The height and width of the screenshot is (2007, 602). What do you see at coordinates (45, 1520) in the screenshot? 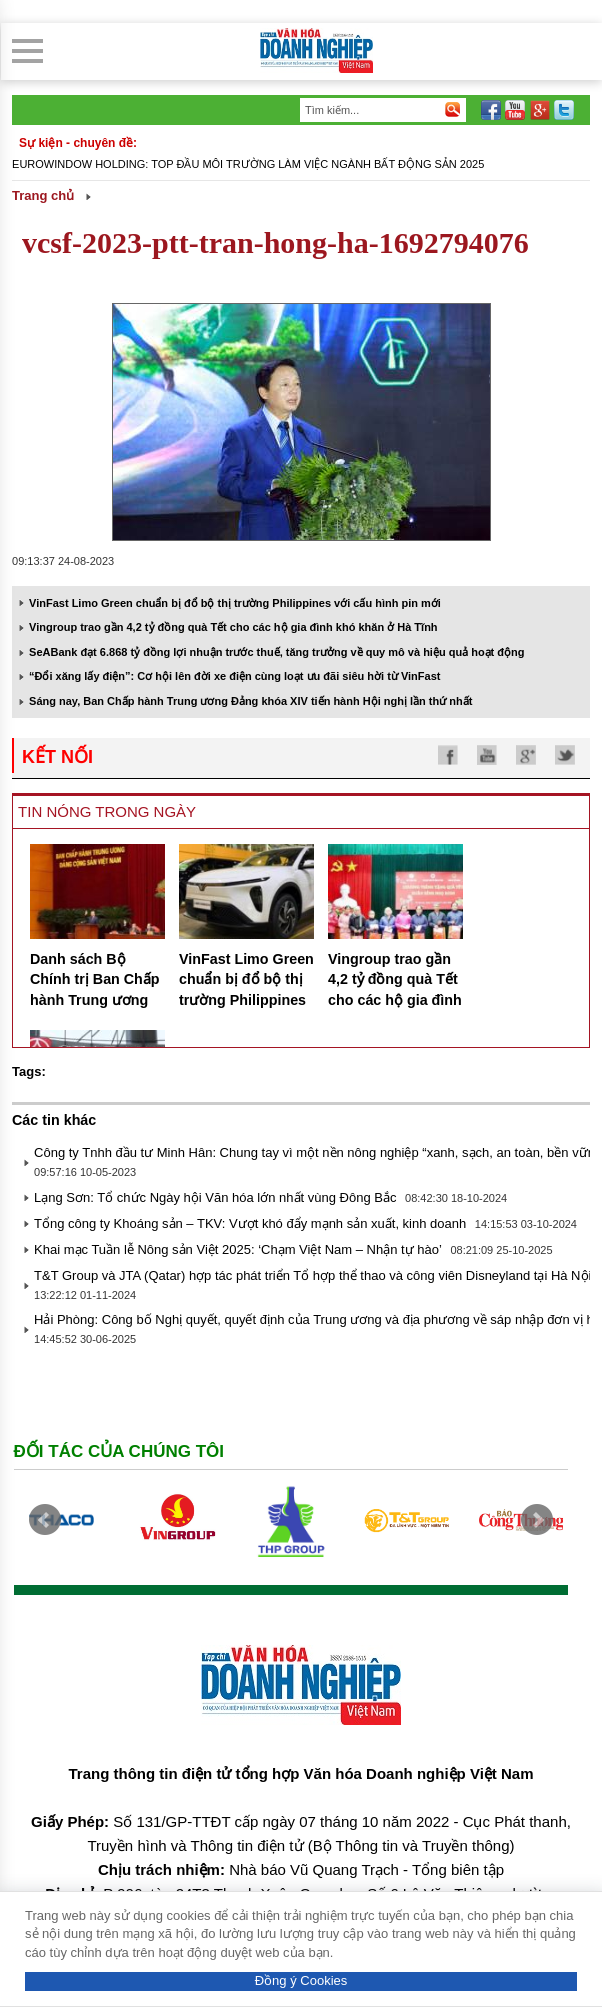
I see `Prev` at bounding box center [45, 1520].